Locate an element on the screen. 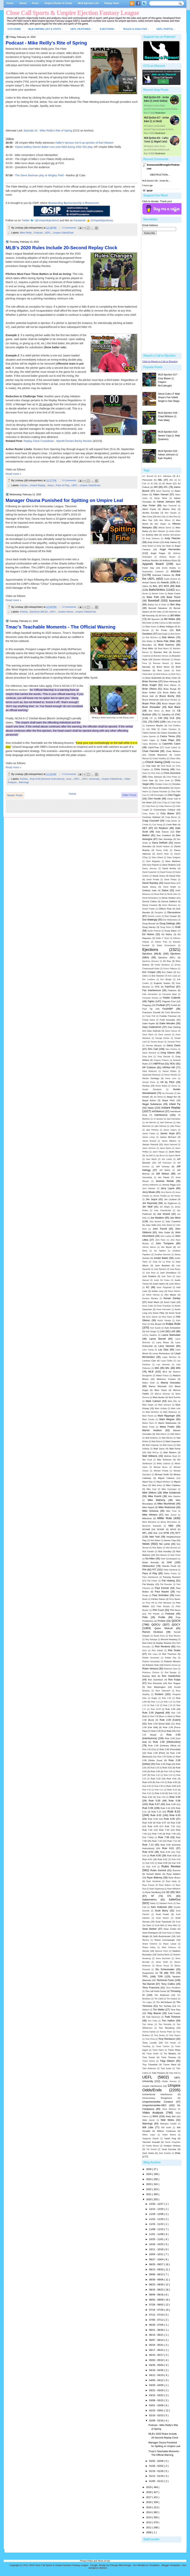  Jeremy Hellickson is located at coordinates (150, 1185).